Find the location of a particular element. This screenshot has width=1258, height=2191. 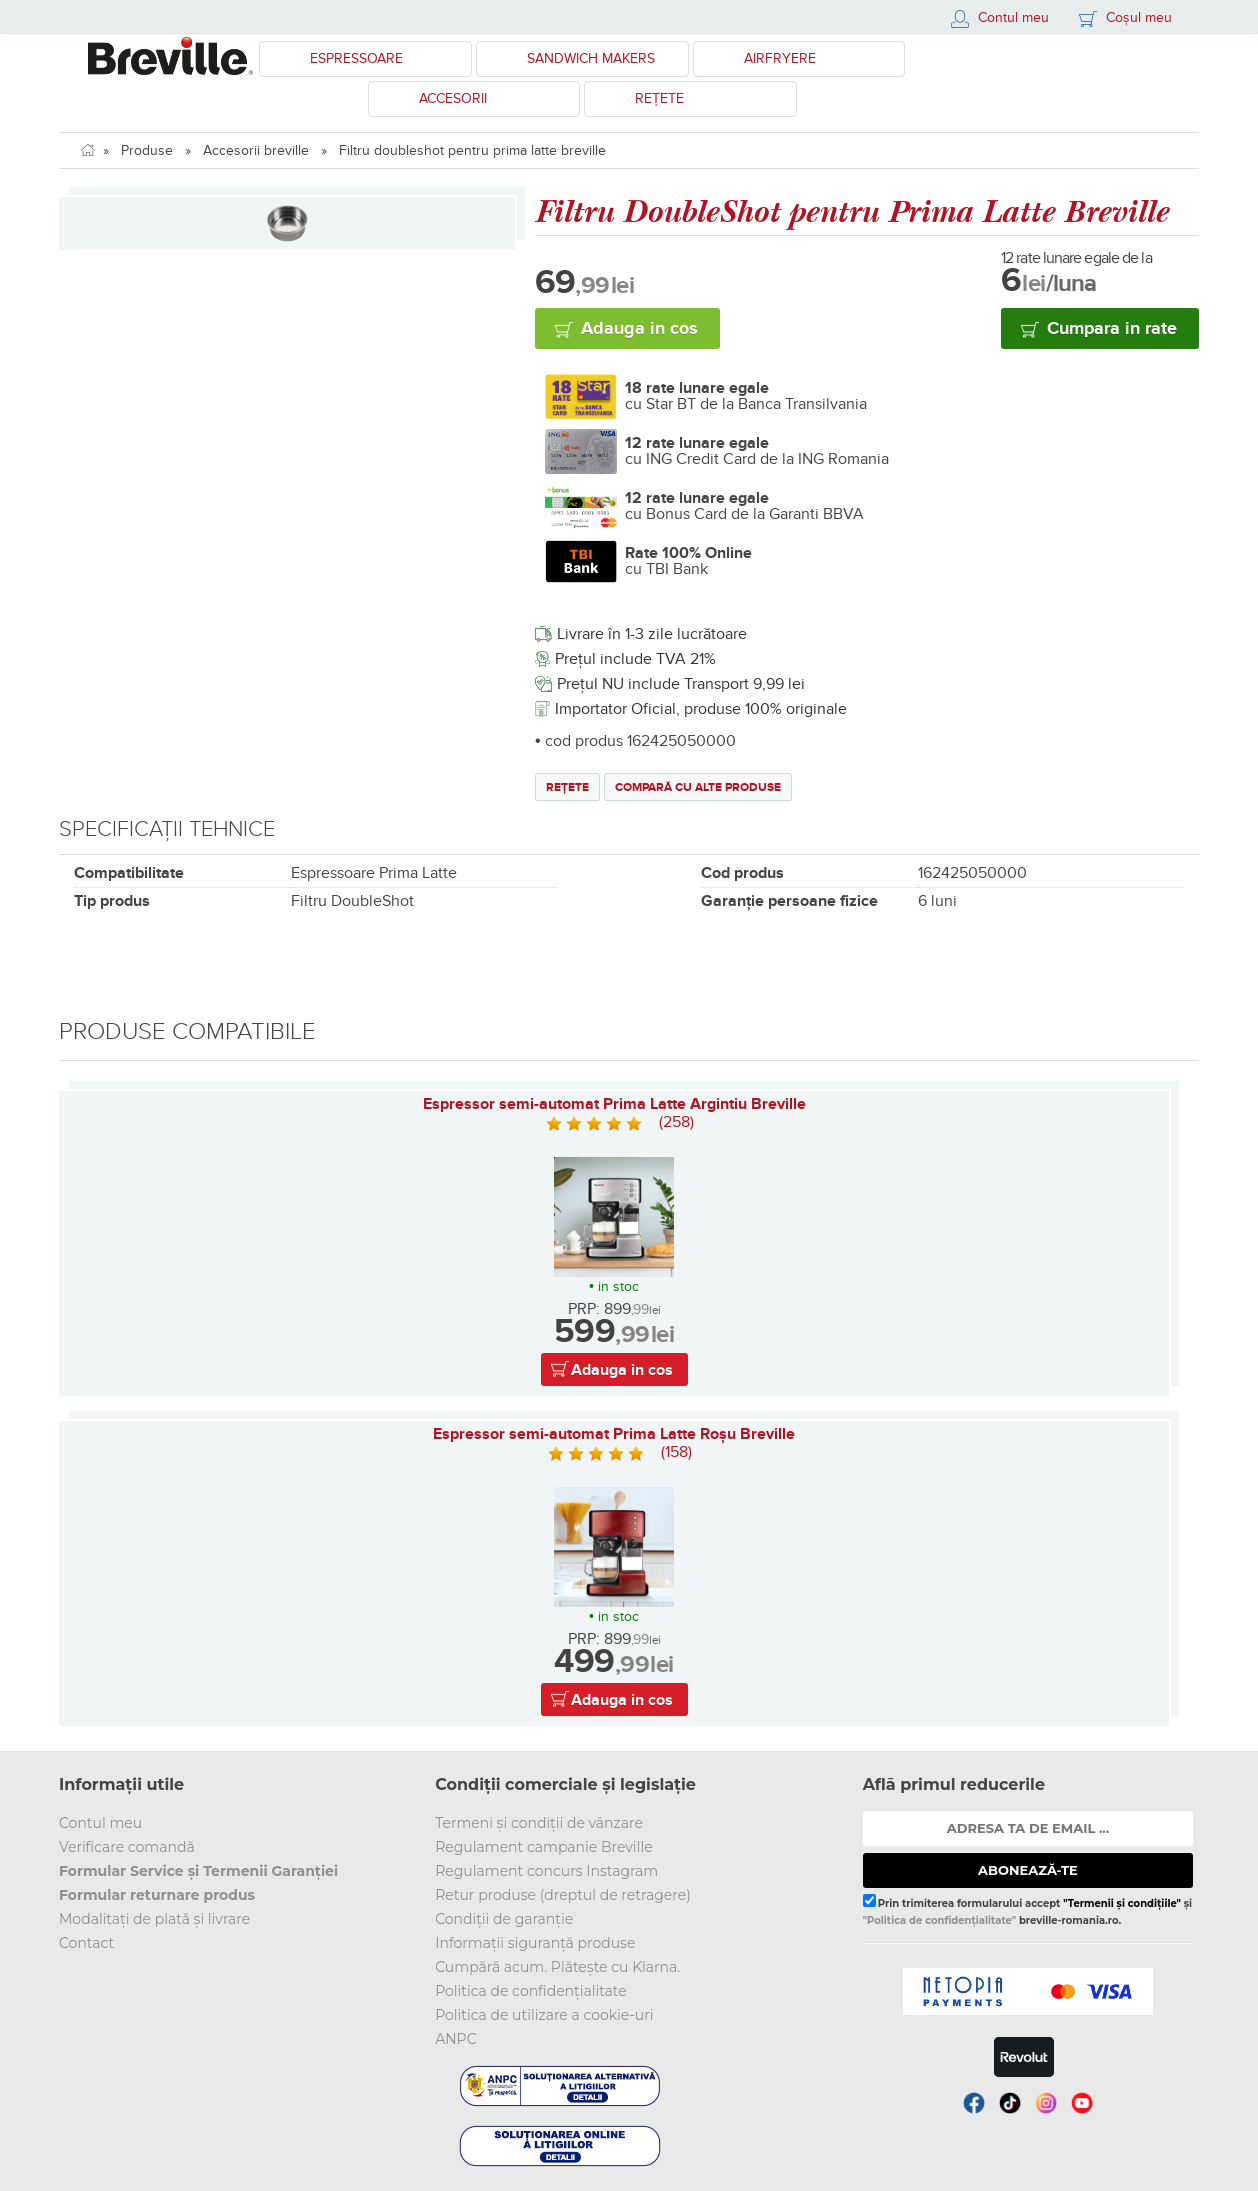

cu Bonus Card de la Garanti BBVA is located at coordinates (744, 506).